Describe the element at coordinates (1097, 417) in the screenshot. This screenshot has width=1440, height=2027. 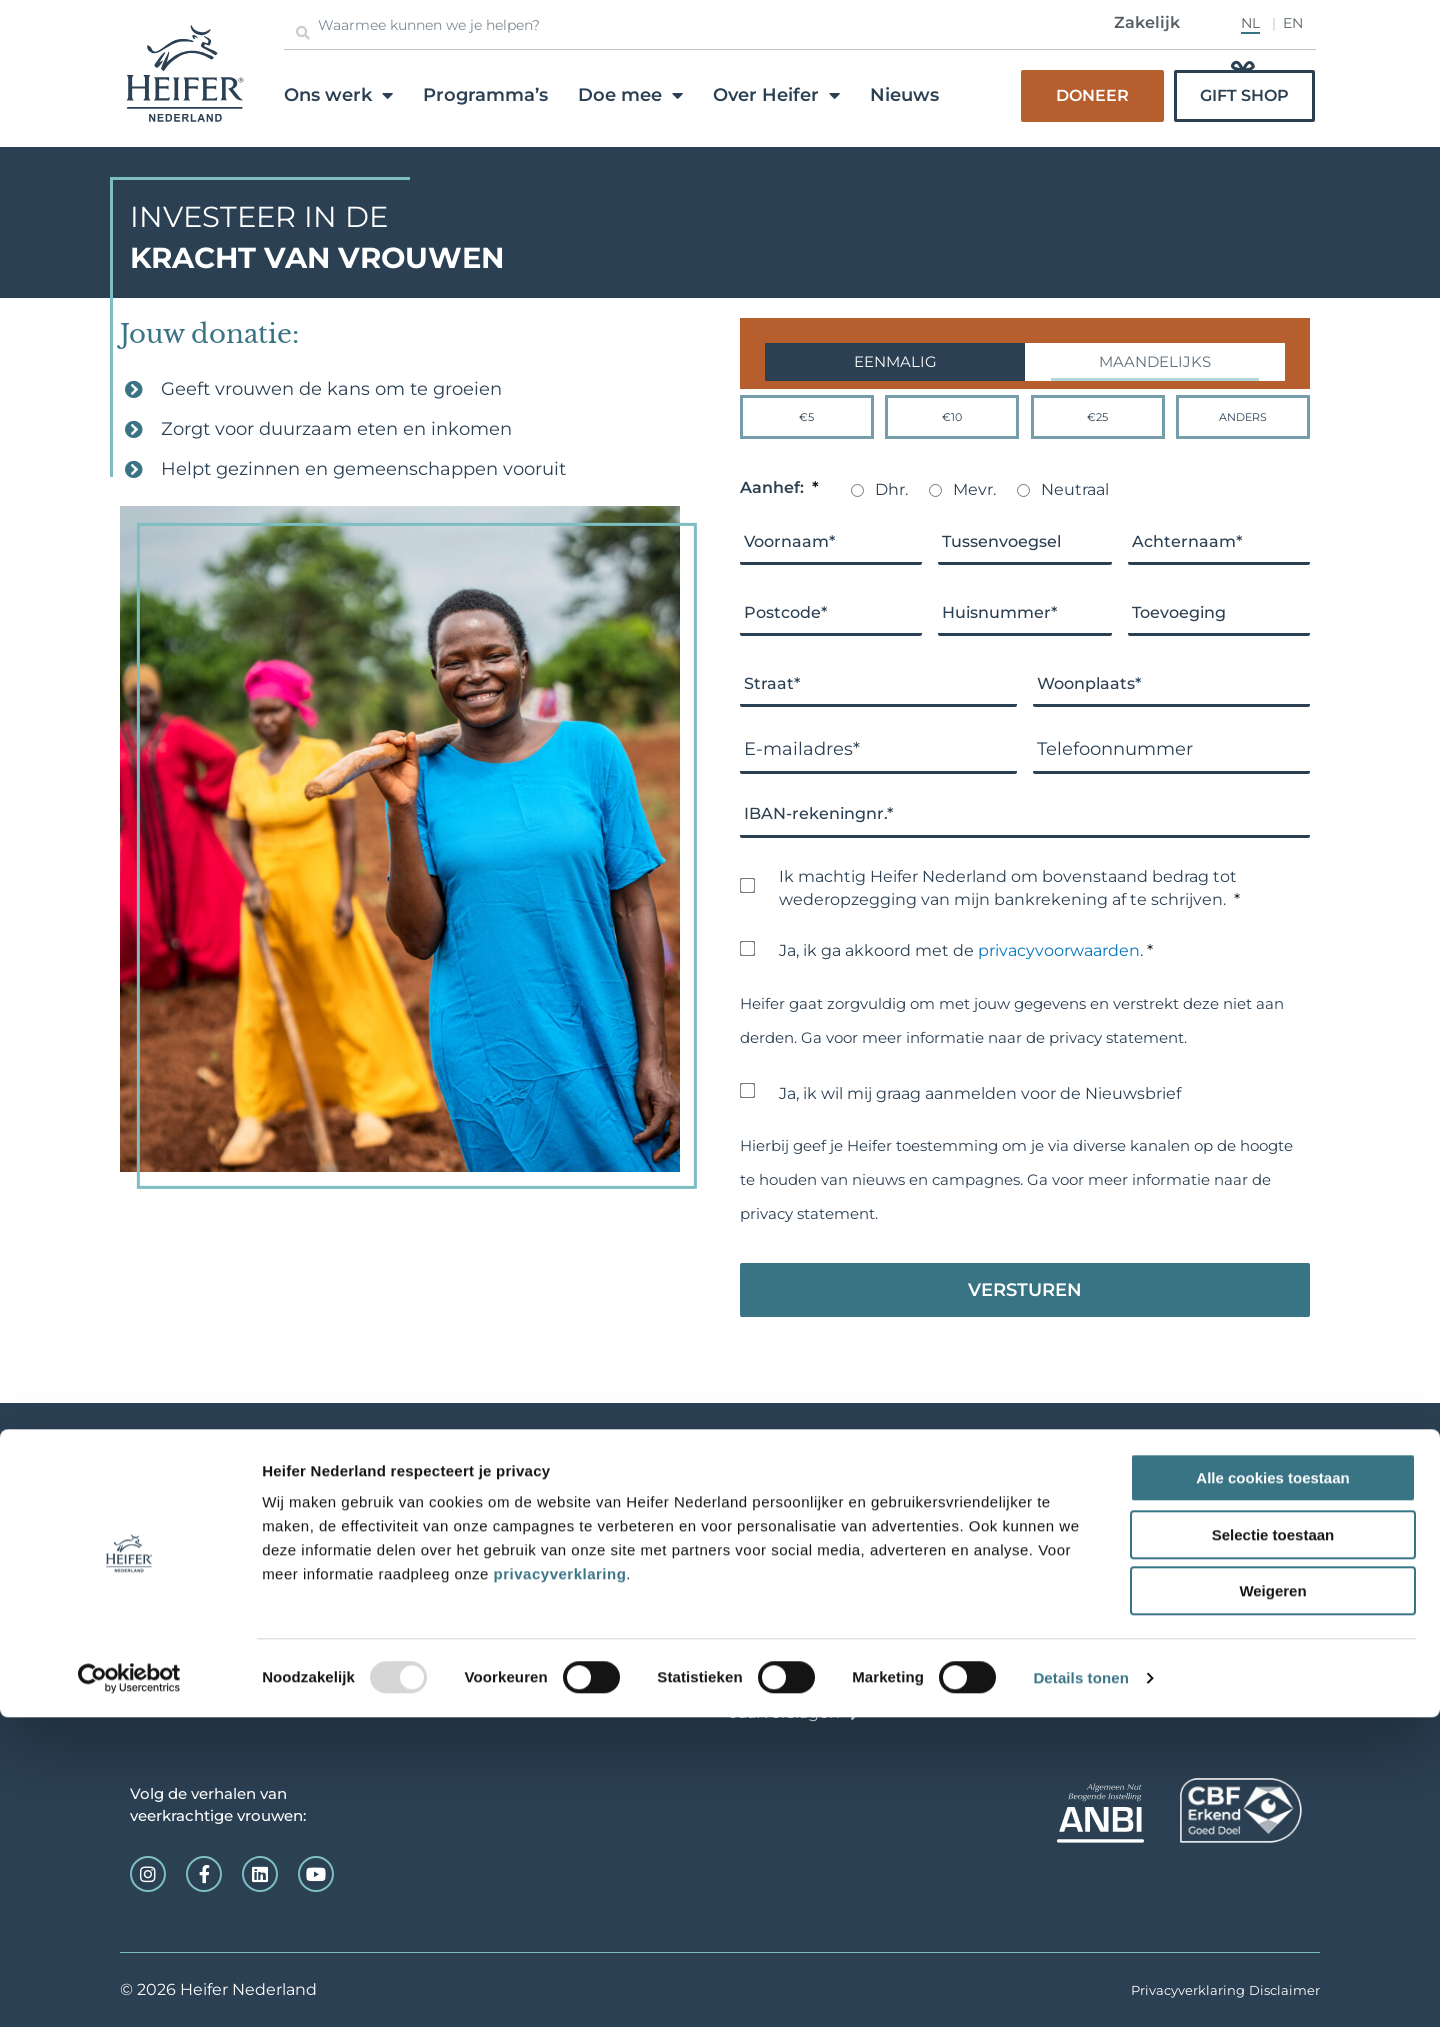
I see `€25` at that location.